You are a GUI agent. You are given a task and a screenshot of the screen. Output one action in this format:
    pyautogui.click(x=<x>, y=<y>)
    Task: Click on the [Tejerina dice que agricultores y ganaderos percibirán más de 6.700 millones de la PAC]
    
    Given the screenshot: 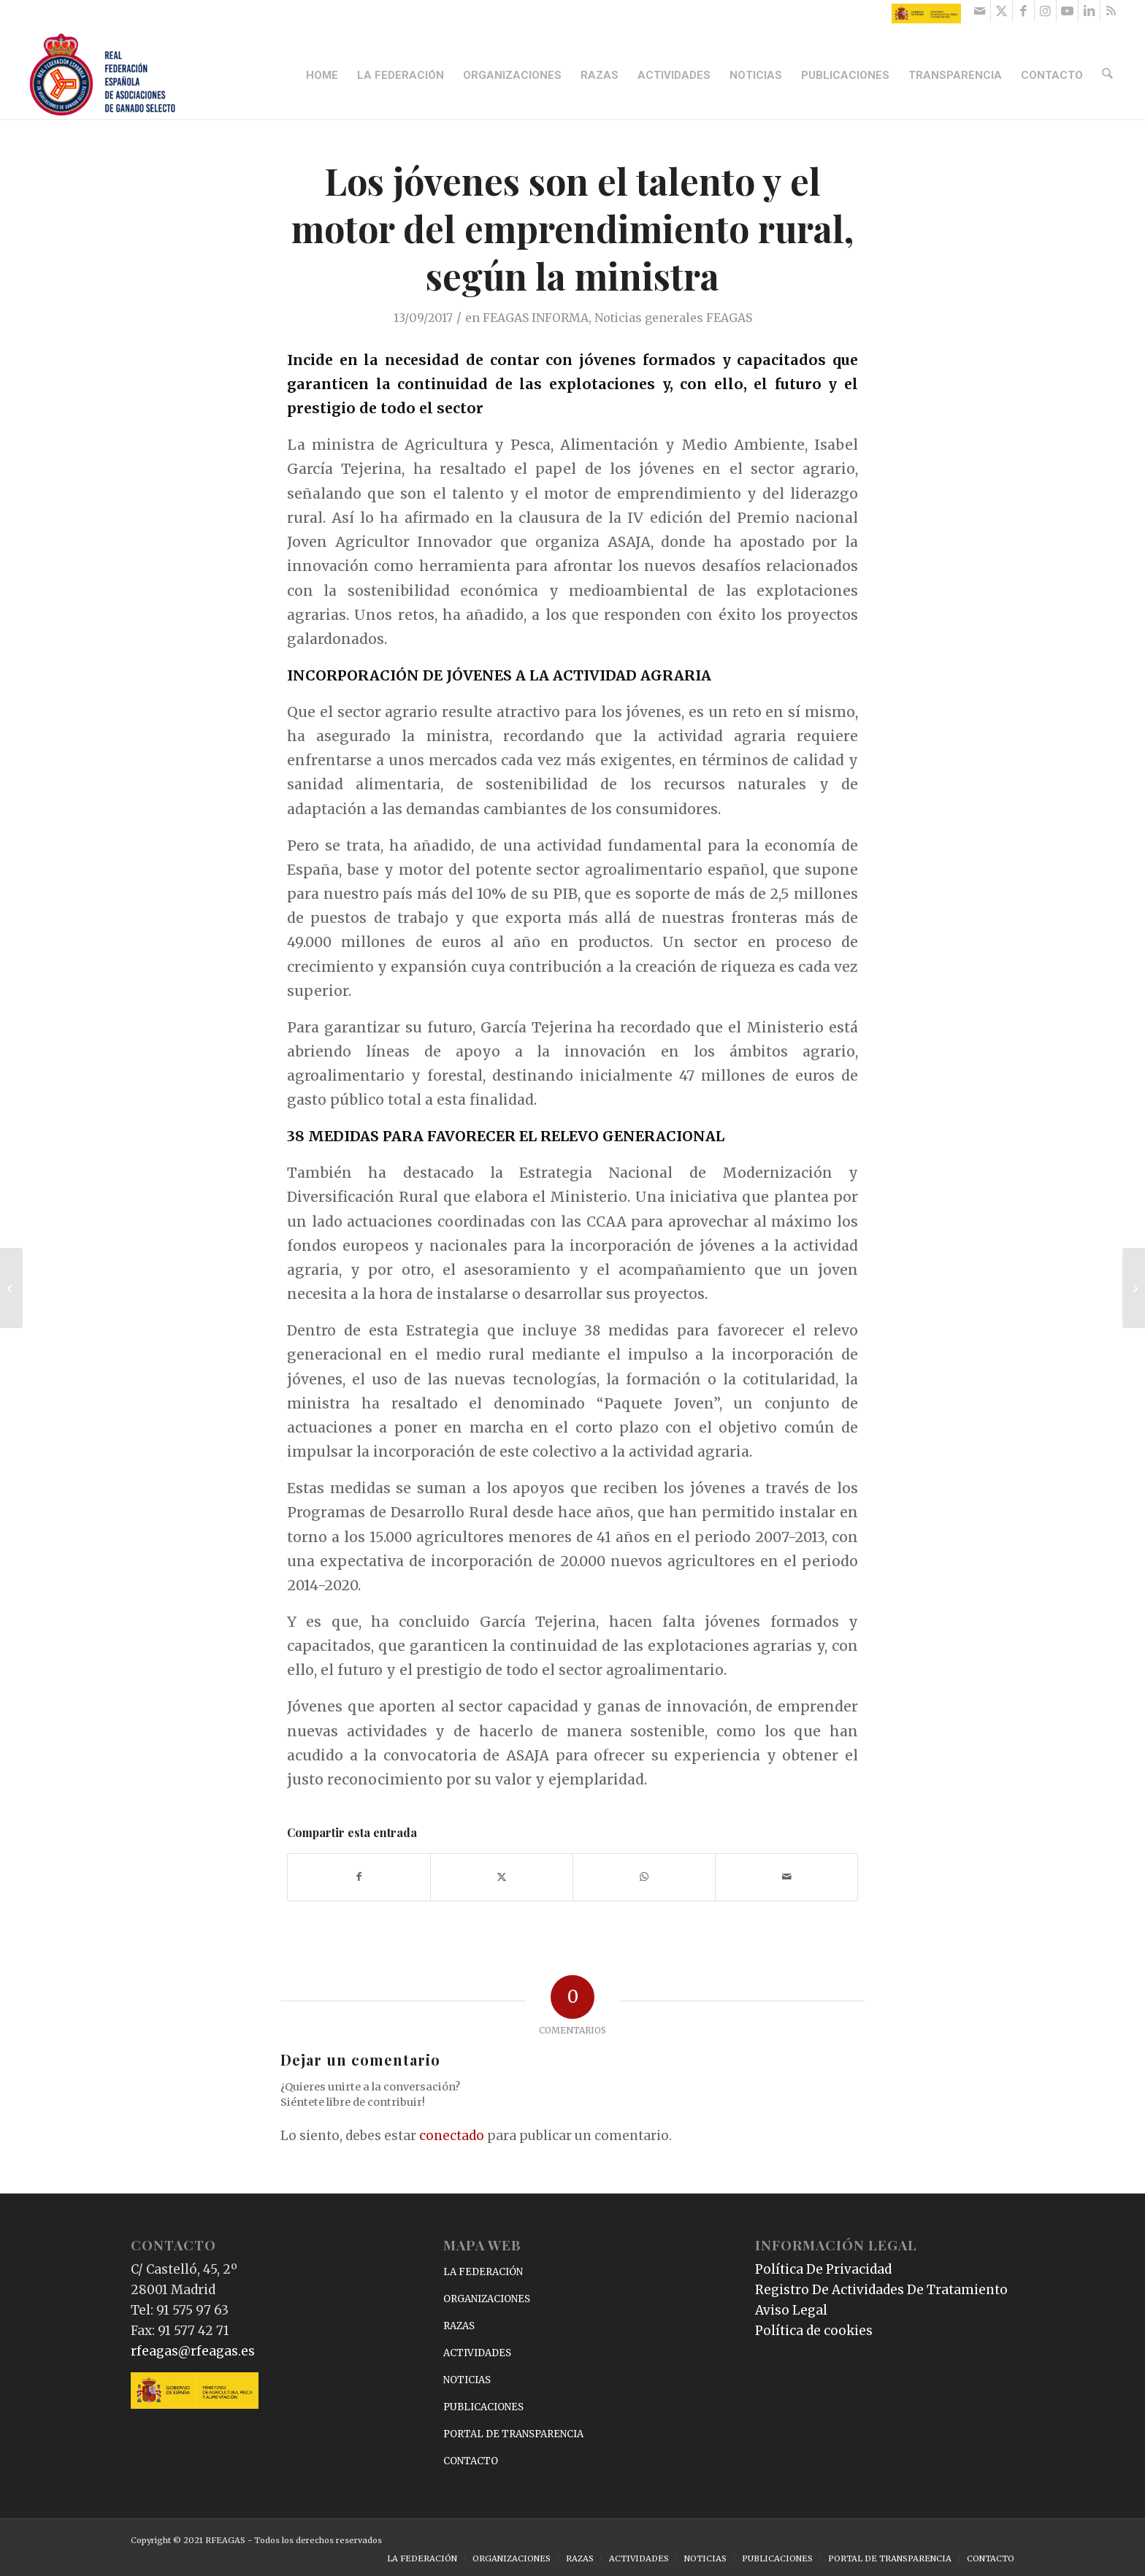 What is the action you would take?
    pyautogui.click(x=11, y=1288)
    